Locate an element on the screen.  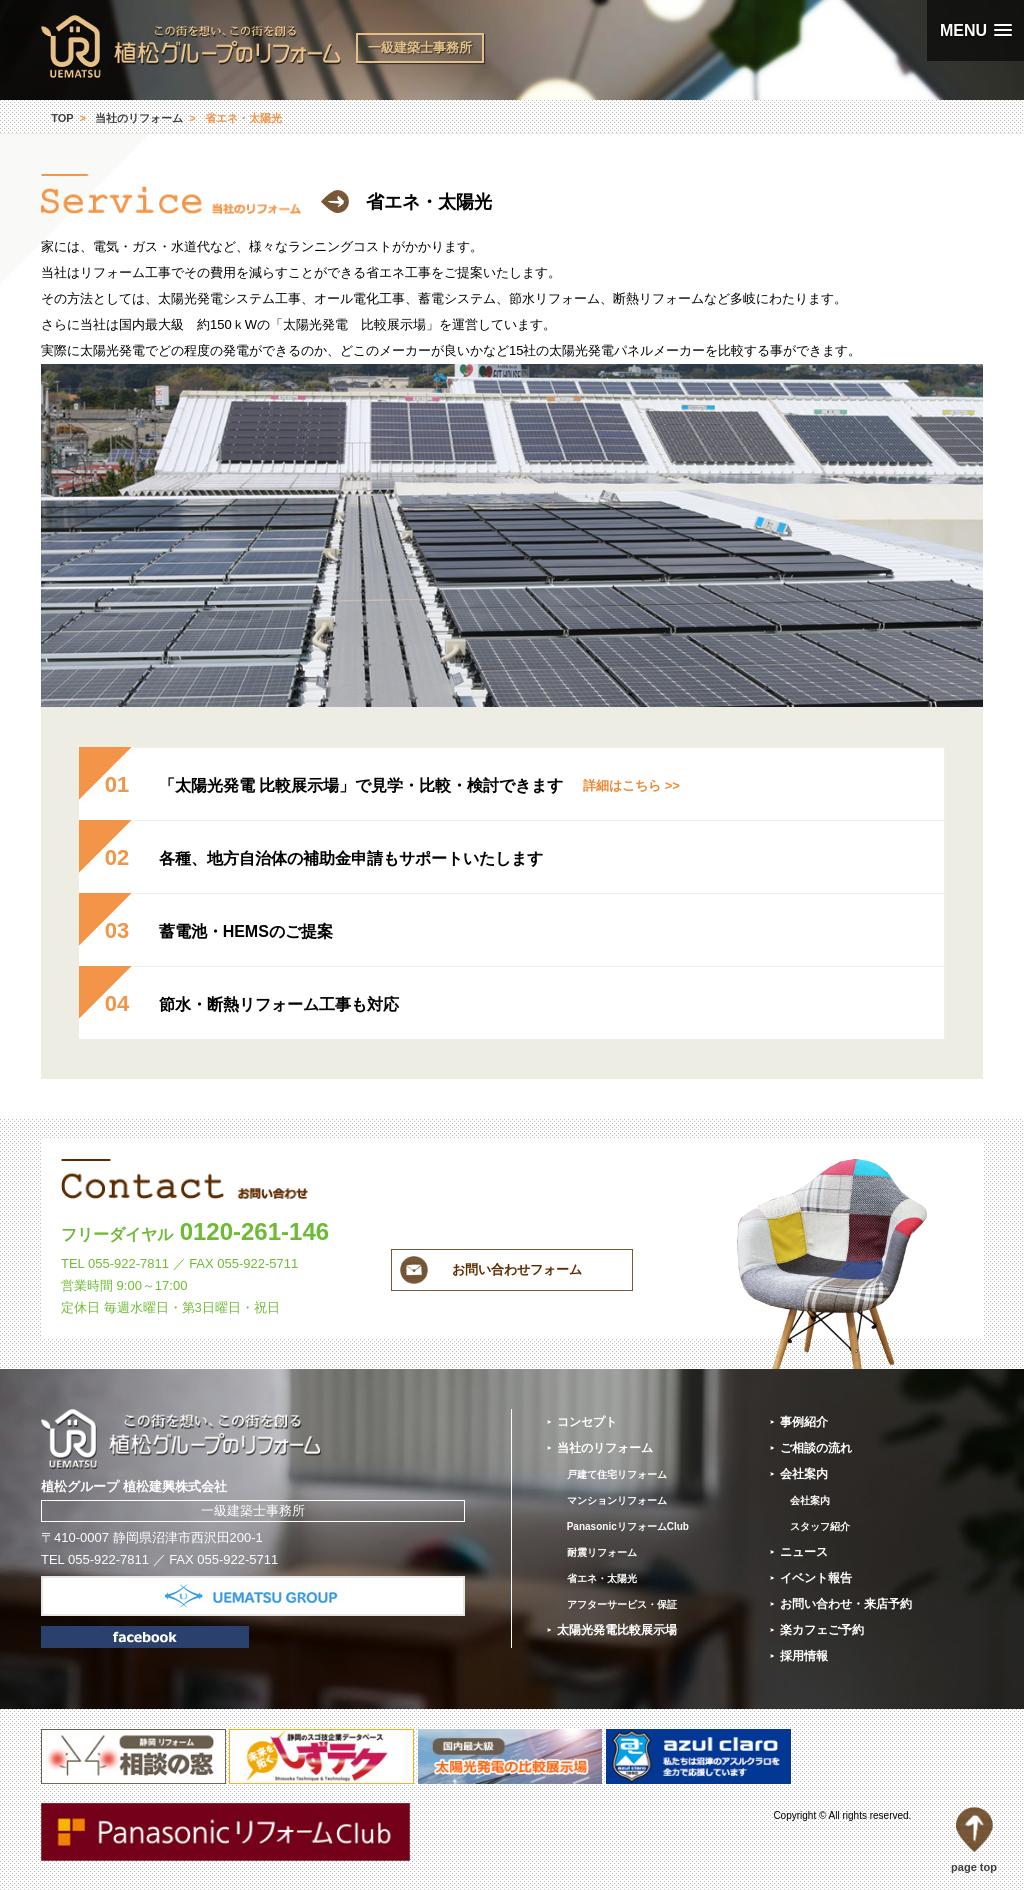
055-922-7811 is located at coordinates (128, 1263).